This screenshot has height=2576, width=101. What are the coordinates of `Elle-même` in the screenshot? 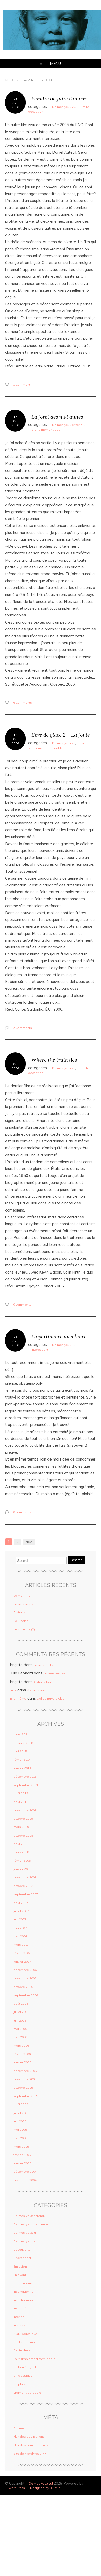 It's located at (18, 1698).